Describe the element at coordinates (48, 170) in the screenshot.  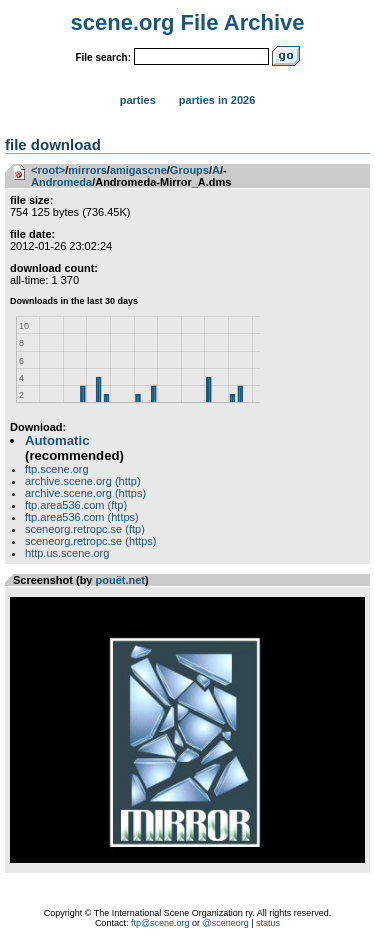
I see `<root>` at that location.